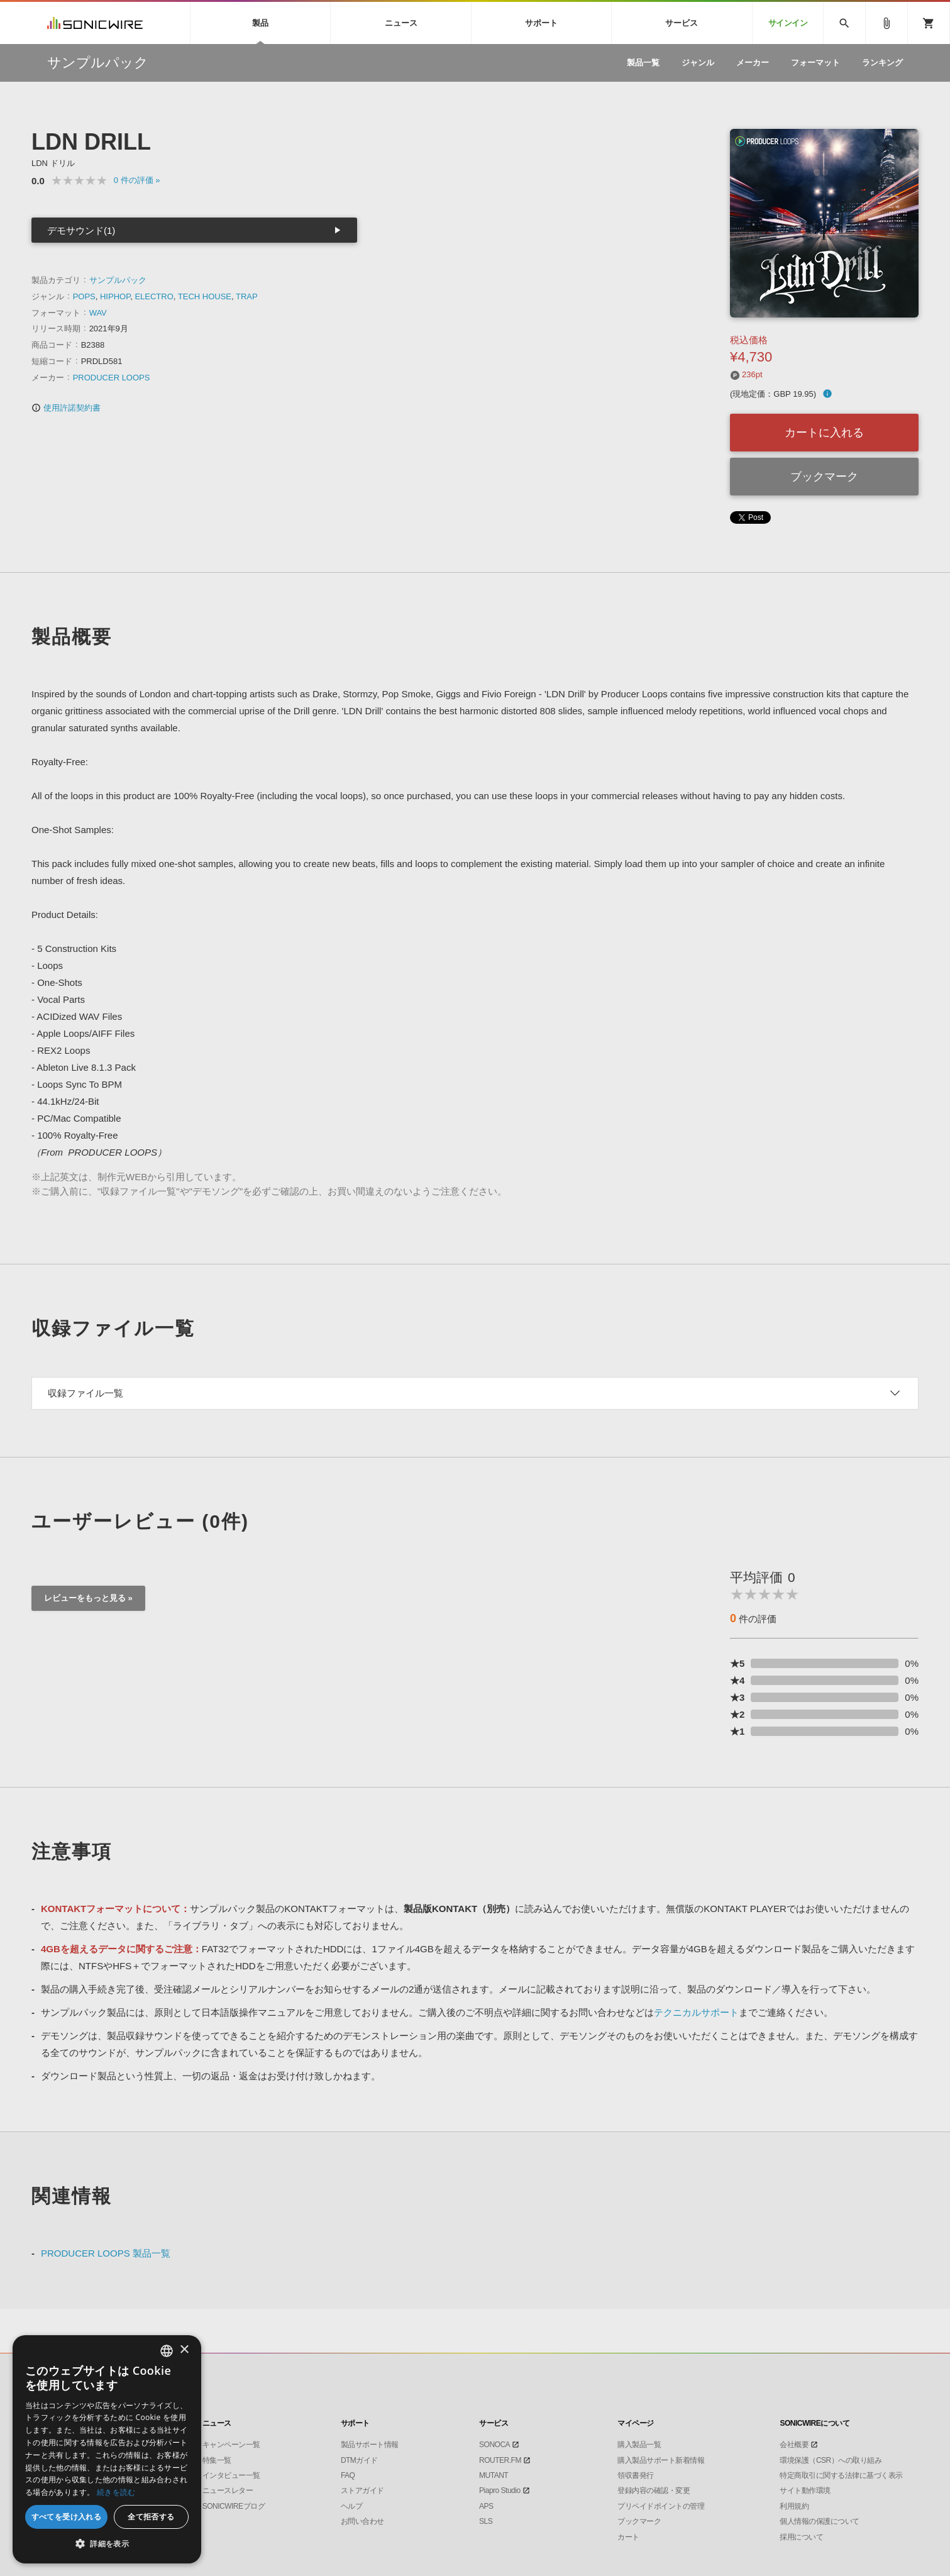  What do you see at coordinates (824, 476) in the screenshot?
I see `ブックマーク` at bounding box center [824, 476].